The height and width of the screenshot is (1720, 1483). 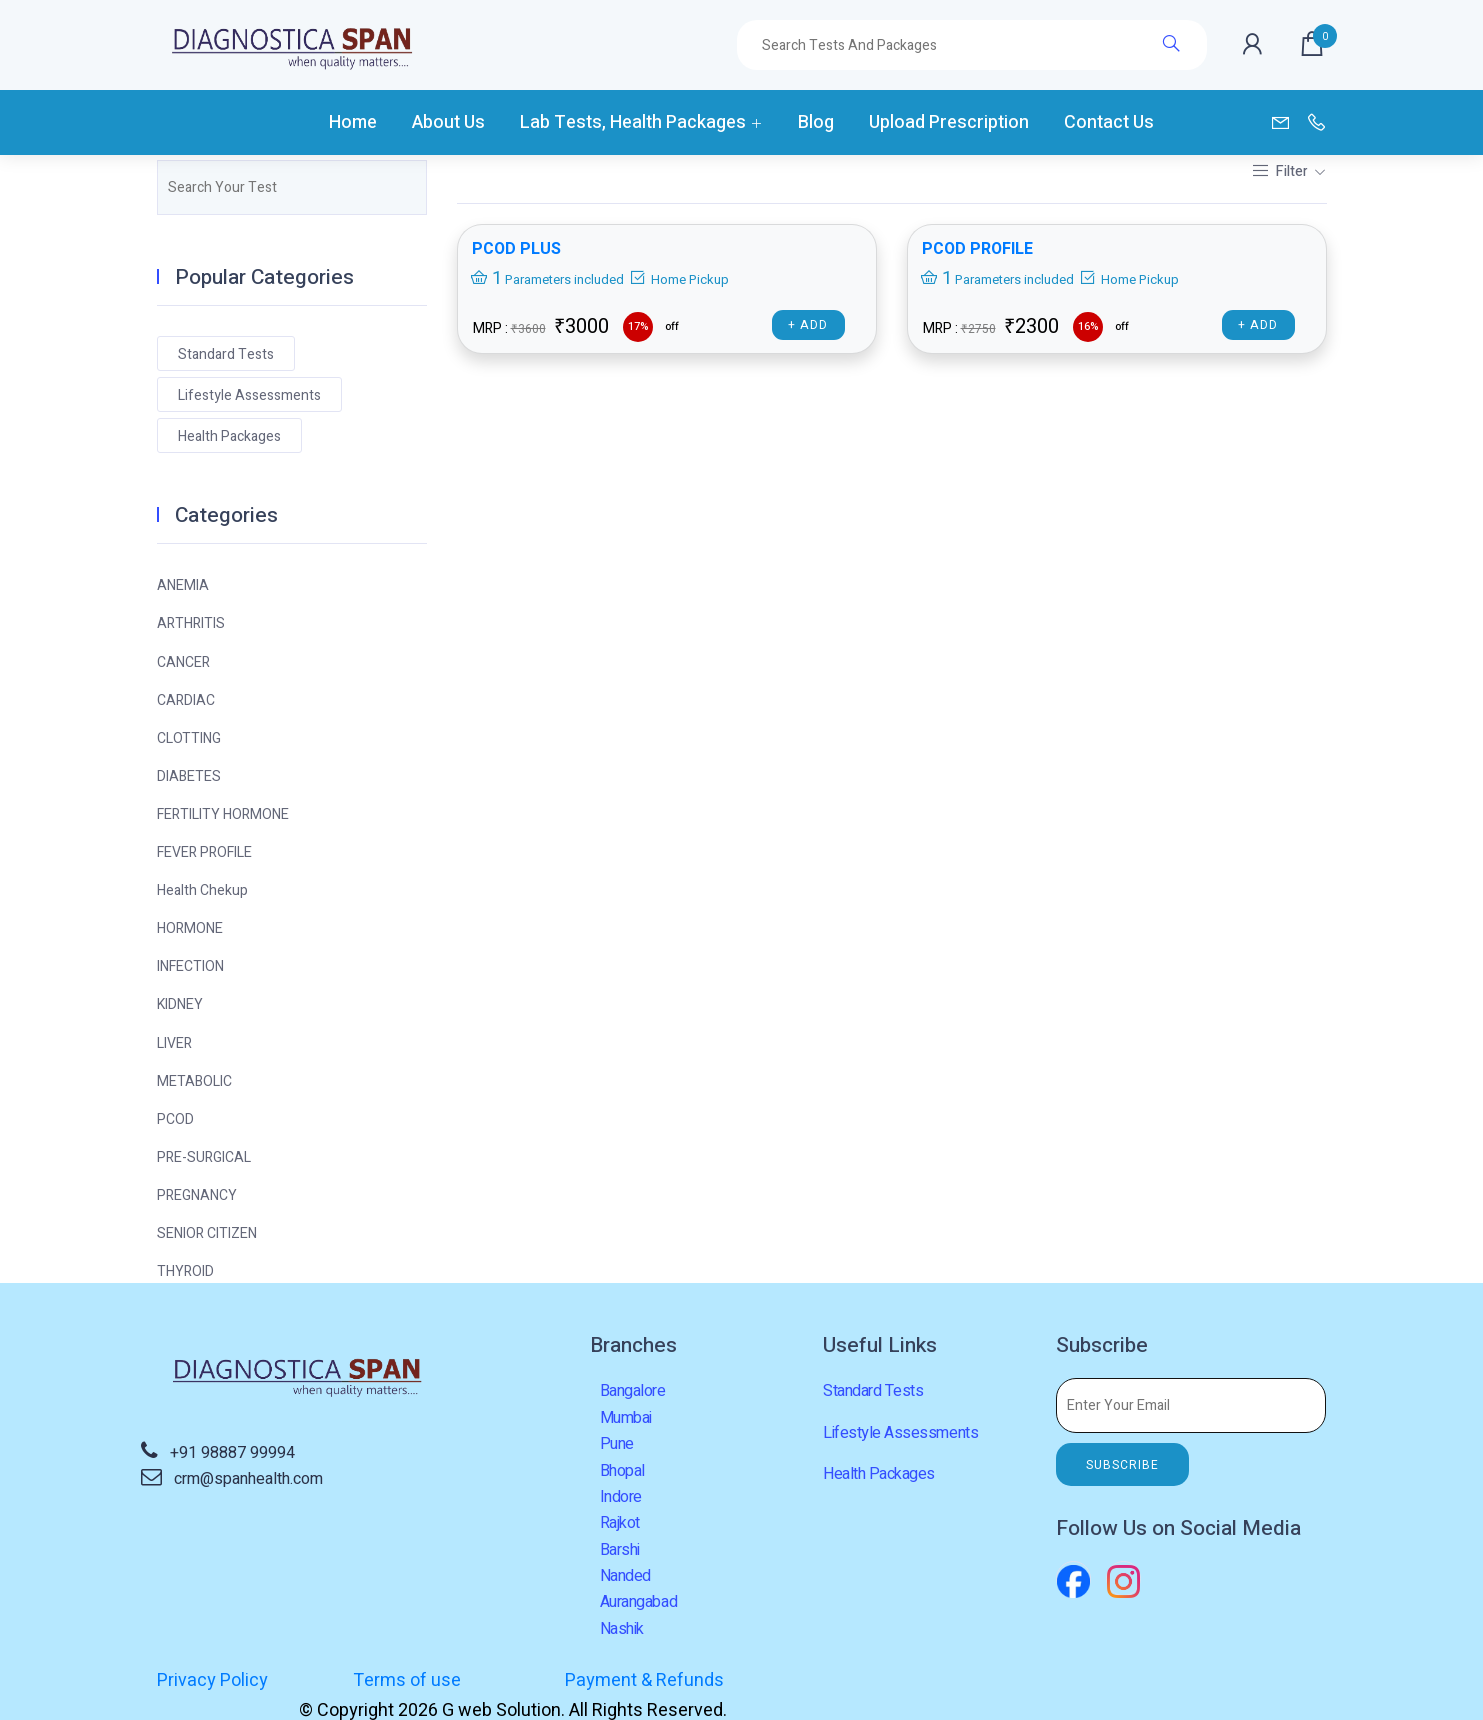 What do you see at coordinates (633, 1391) in the screenshot?
I see `Bangalore` at bounding box center [633, 1391].